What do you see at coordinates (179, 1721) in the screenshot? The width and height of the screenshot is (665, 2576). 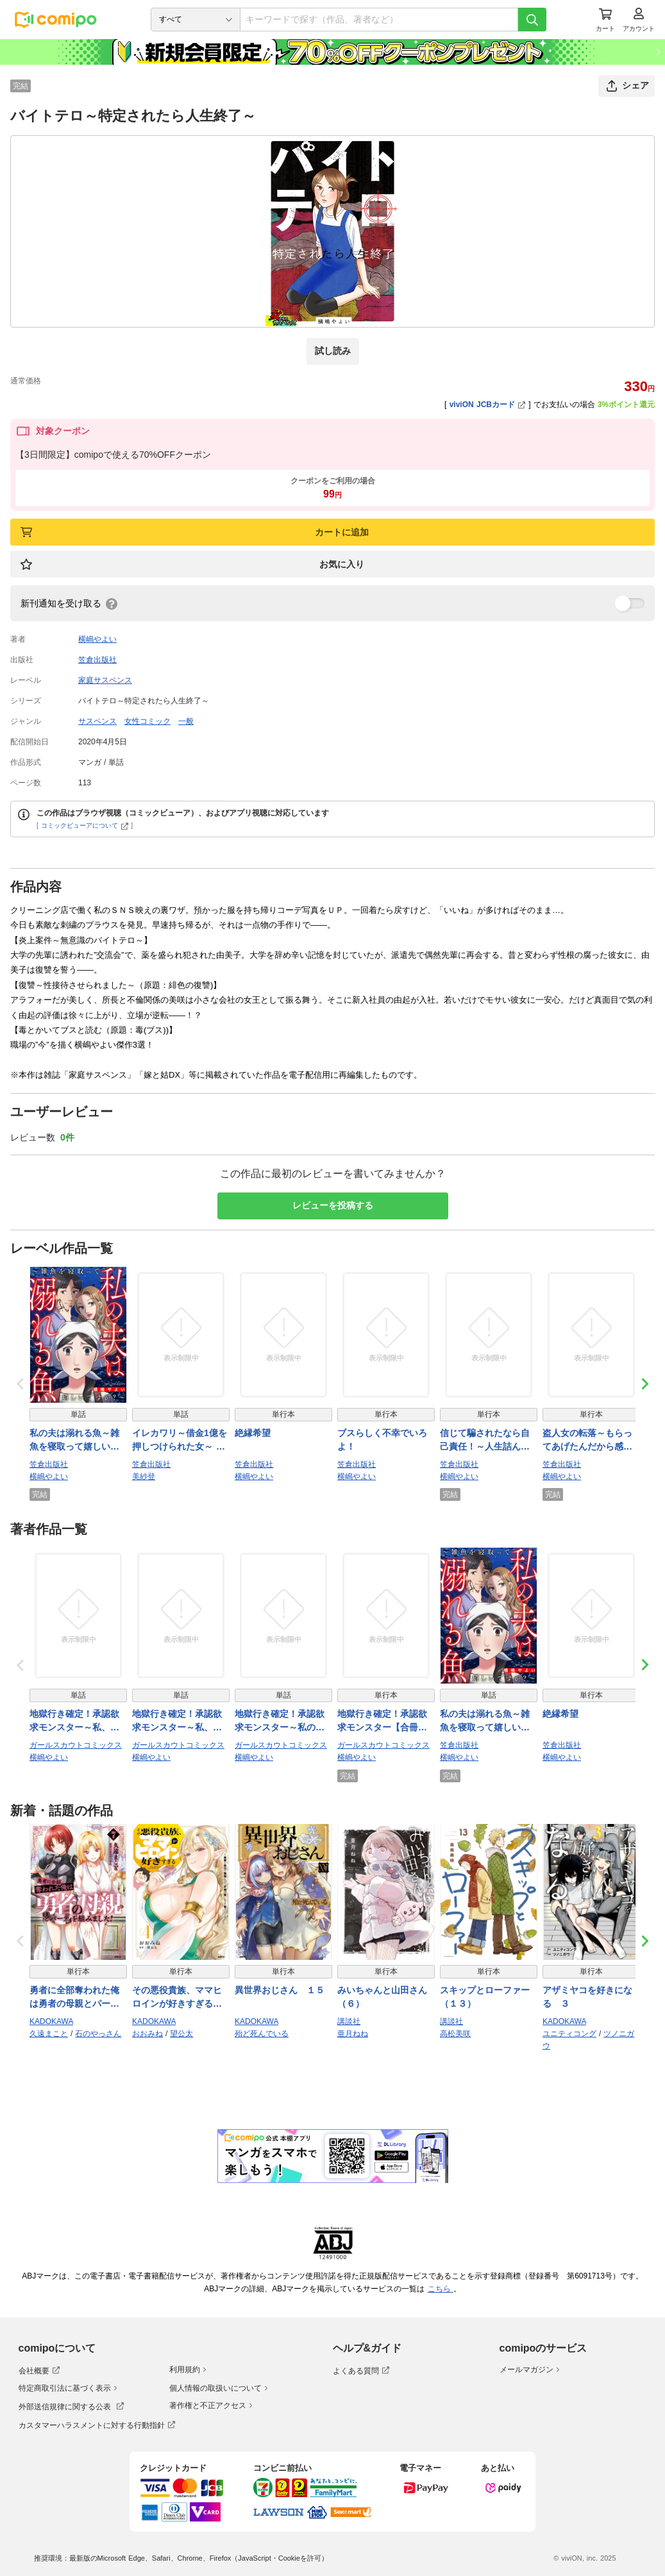 I see `地獄行き確定！承認欲求モンスター～私、彼のオキニだから～（1）` at bounding box center [179, 1721].